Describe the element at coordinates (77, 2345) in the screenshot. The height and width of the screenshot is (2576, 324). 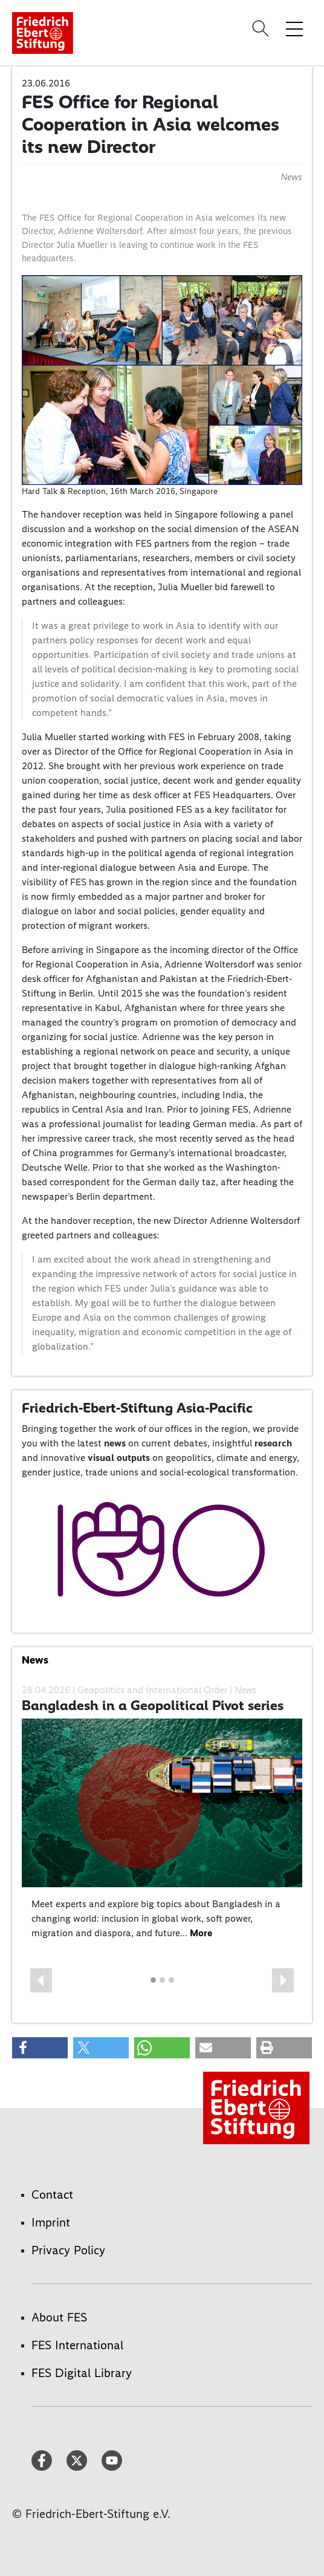
I see `FES International` at that location.